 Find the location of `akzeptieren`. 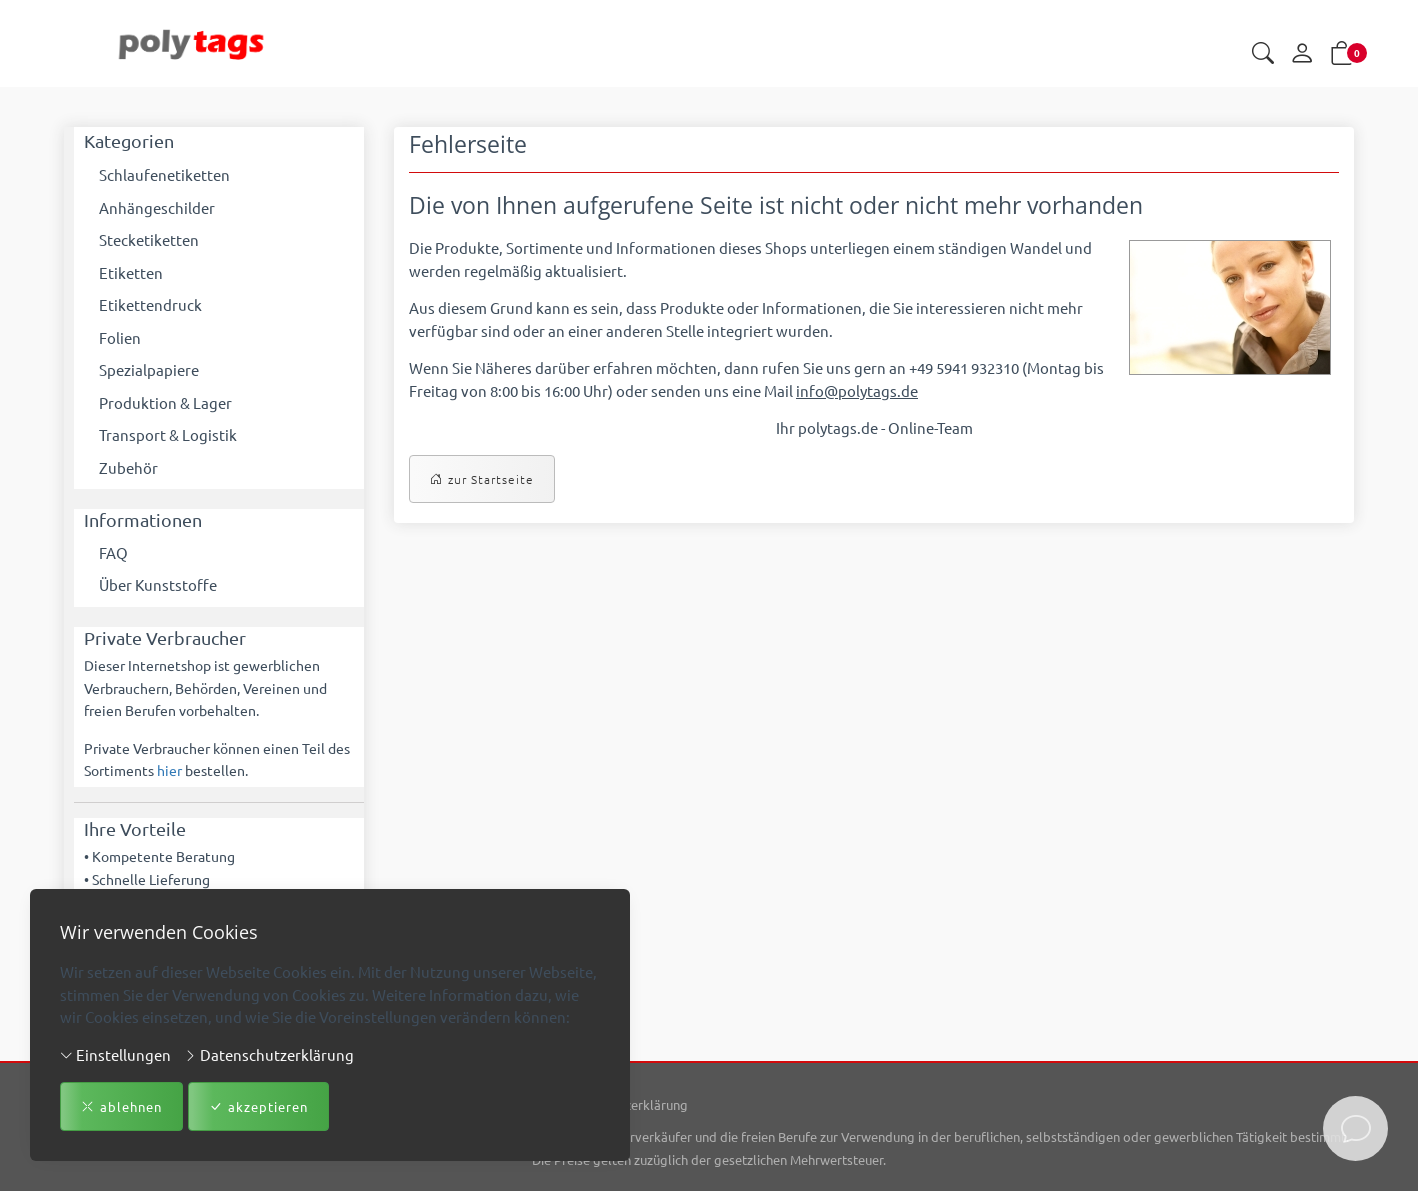

akzeptieren is located at coordinates (258, 1107).